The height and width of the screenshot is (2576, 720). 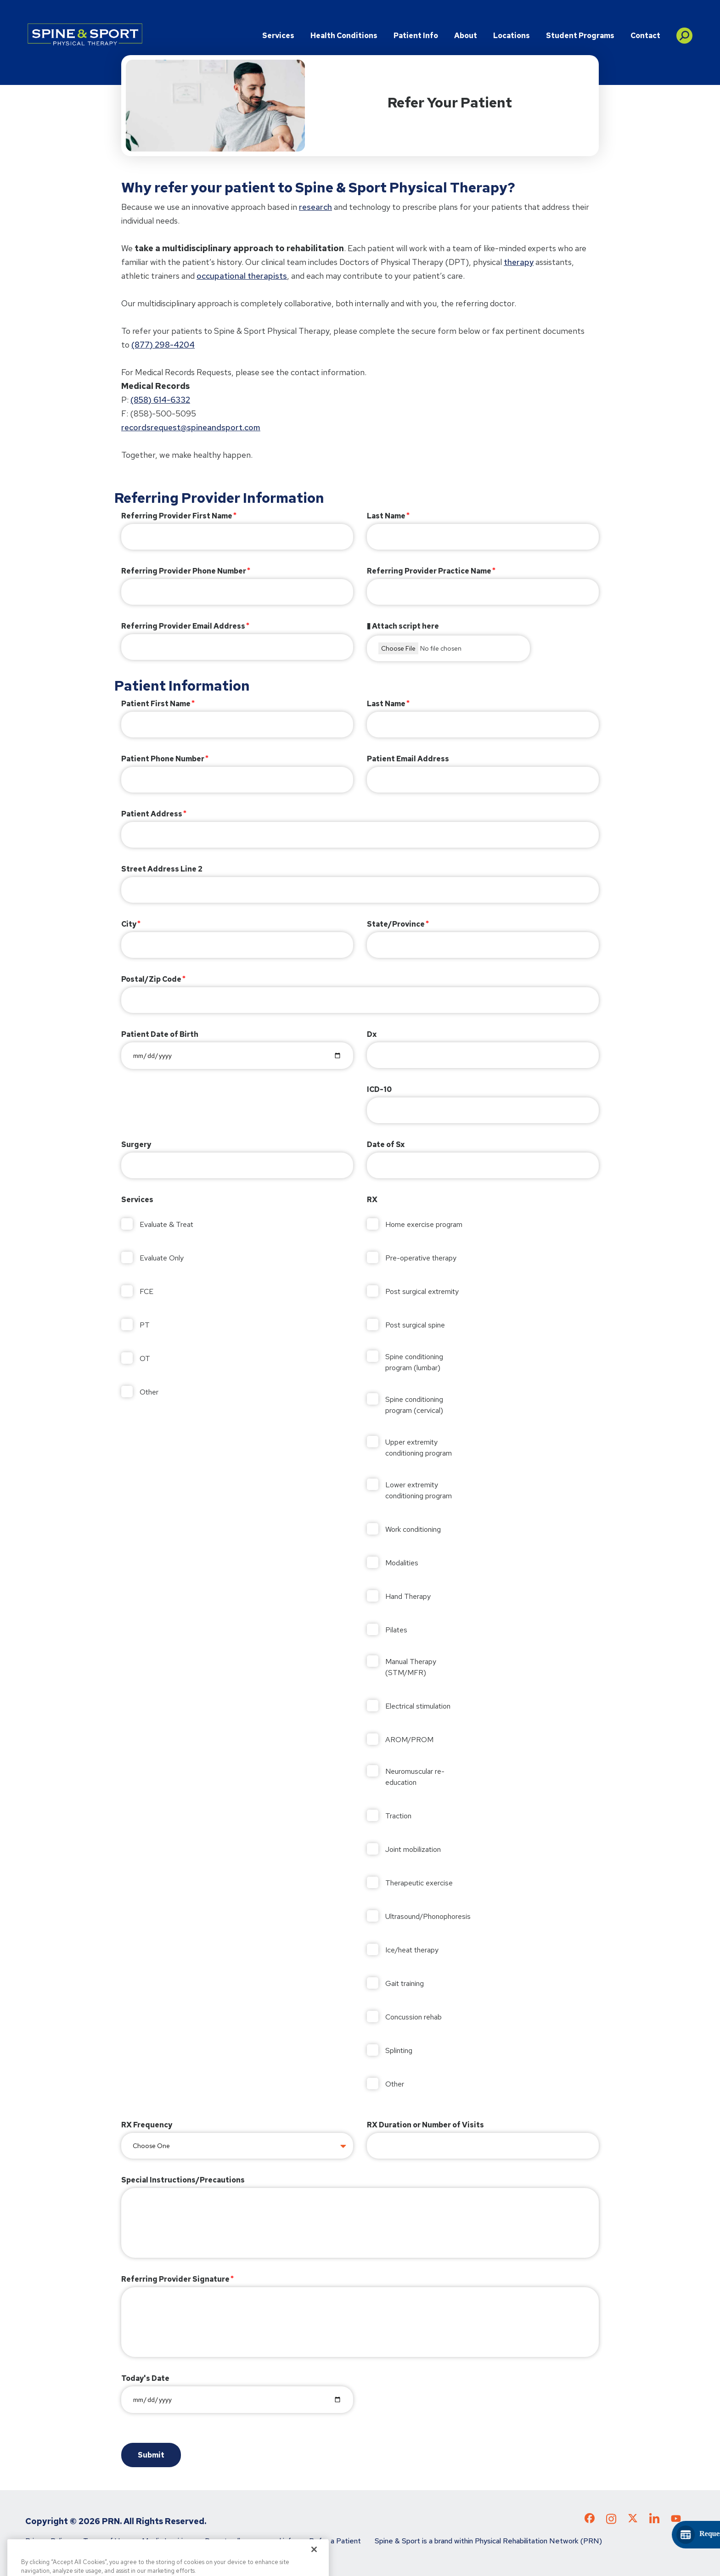 What do you see at coordinates (183, 571) in the screenshot?
I see `Referring Provider Phone Number` at bounding box center [183, 571].